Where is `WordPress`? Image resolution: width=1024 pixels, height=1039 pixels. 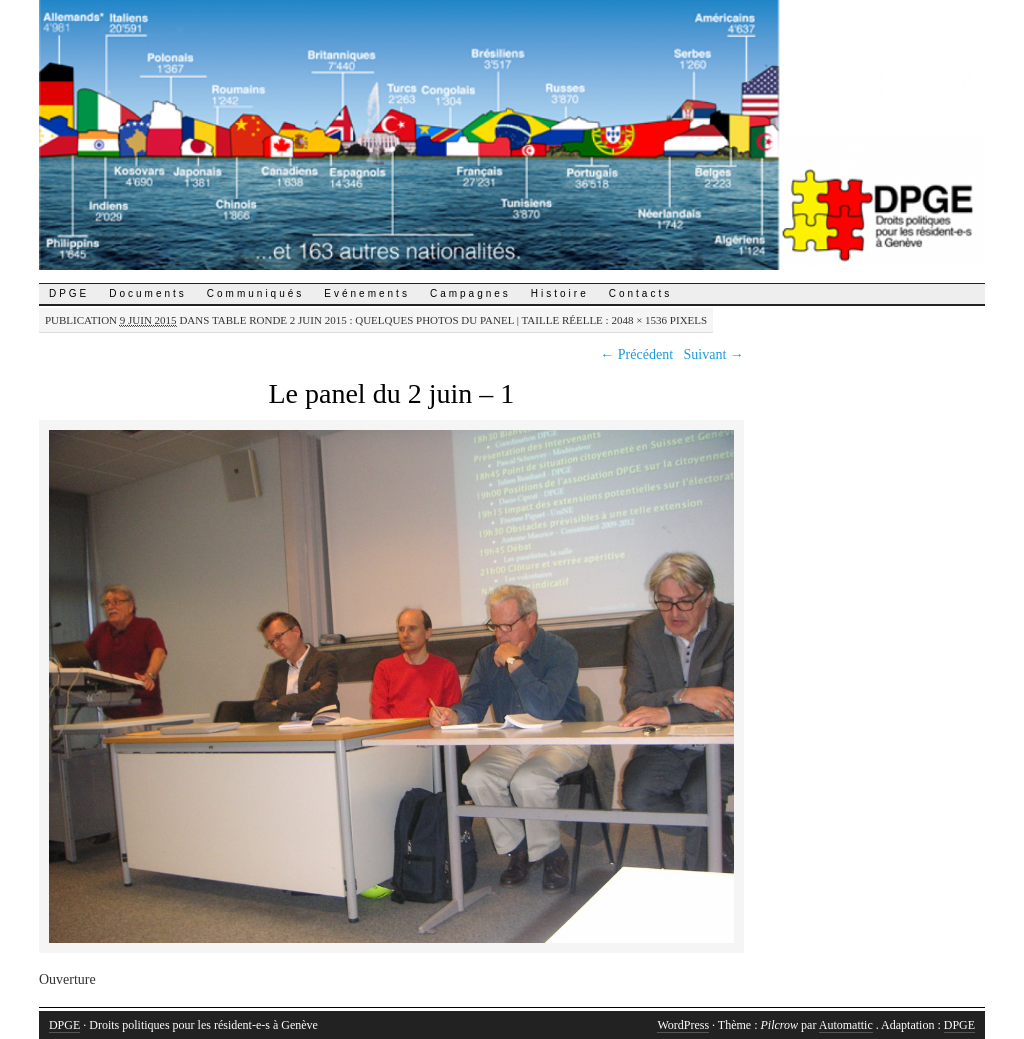
WordPress is located at coordinates (683, 1025).